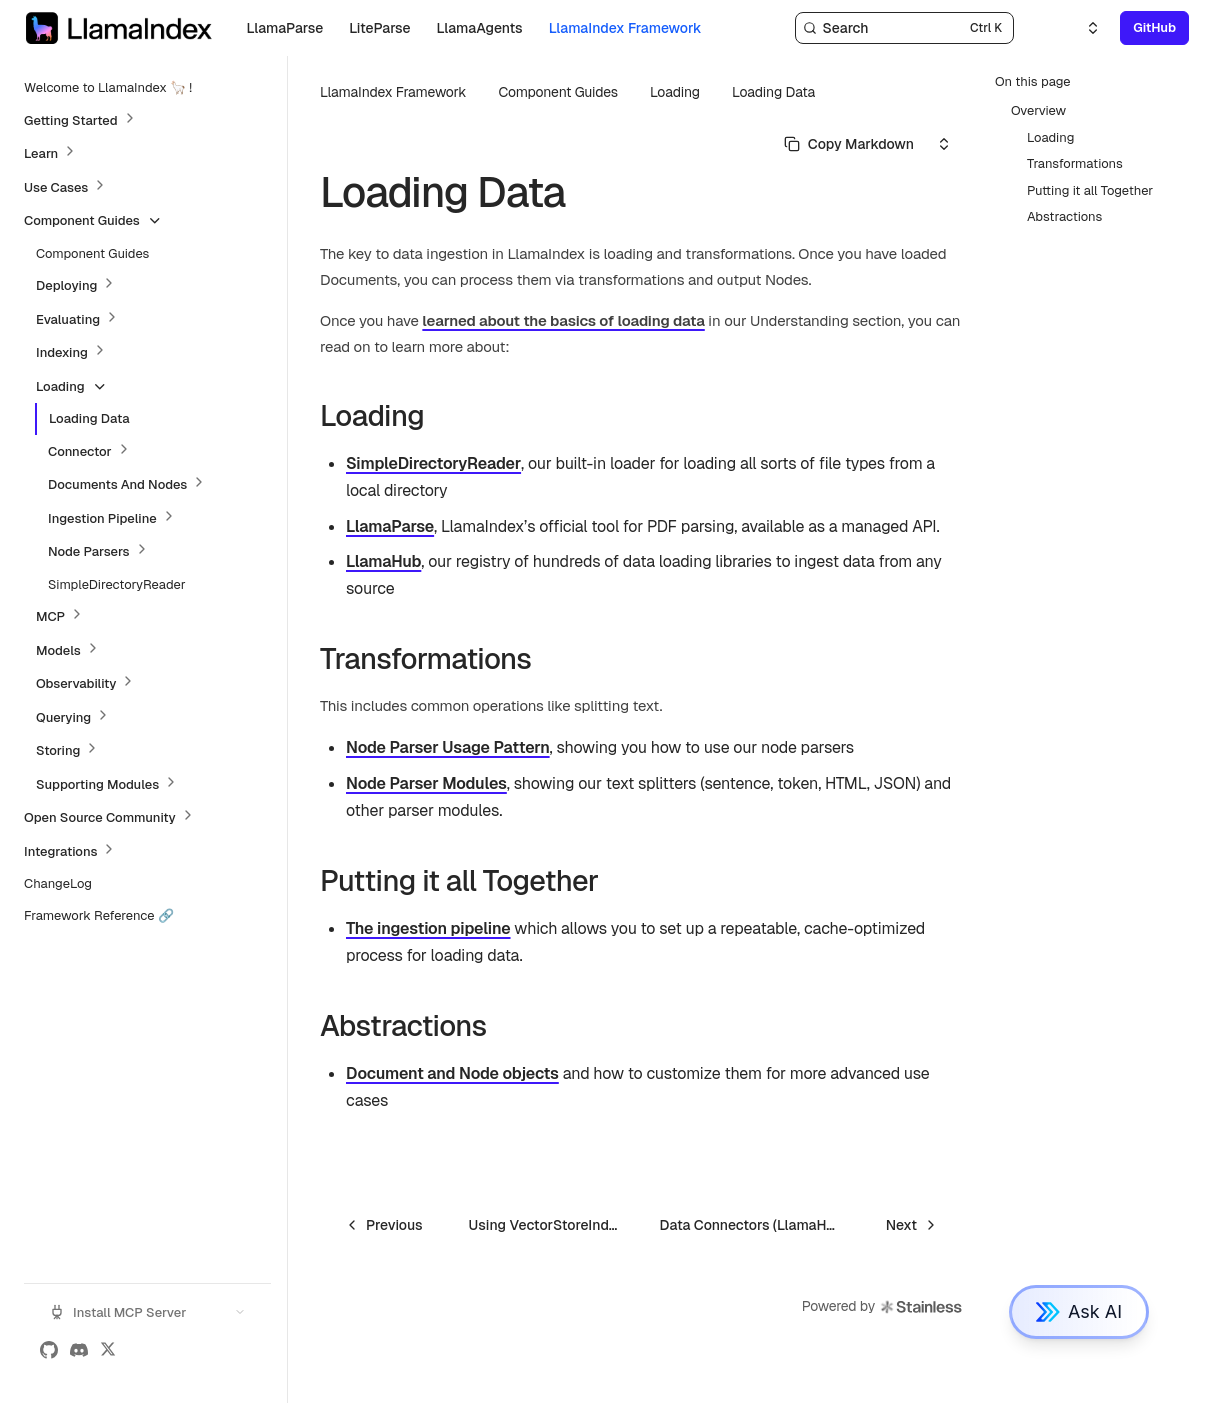 This screenshot has width=1213, height=1403. What do you see at coordinates (1154, 27) in the screenshot?
I see `GitHub` at bounding box center [1154, 27].